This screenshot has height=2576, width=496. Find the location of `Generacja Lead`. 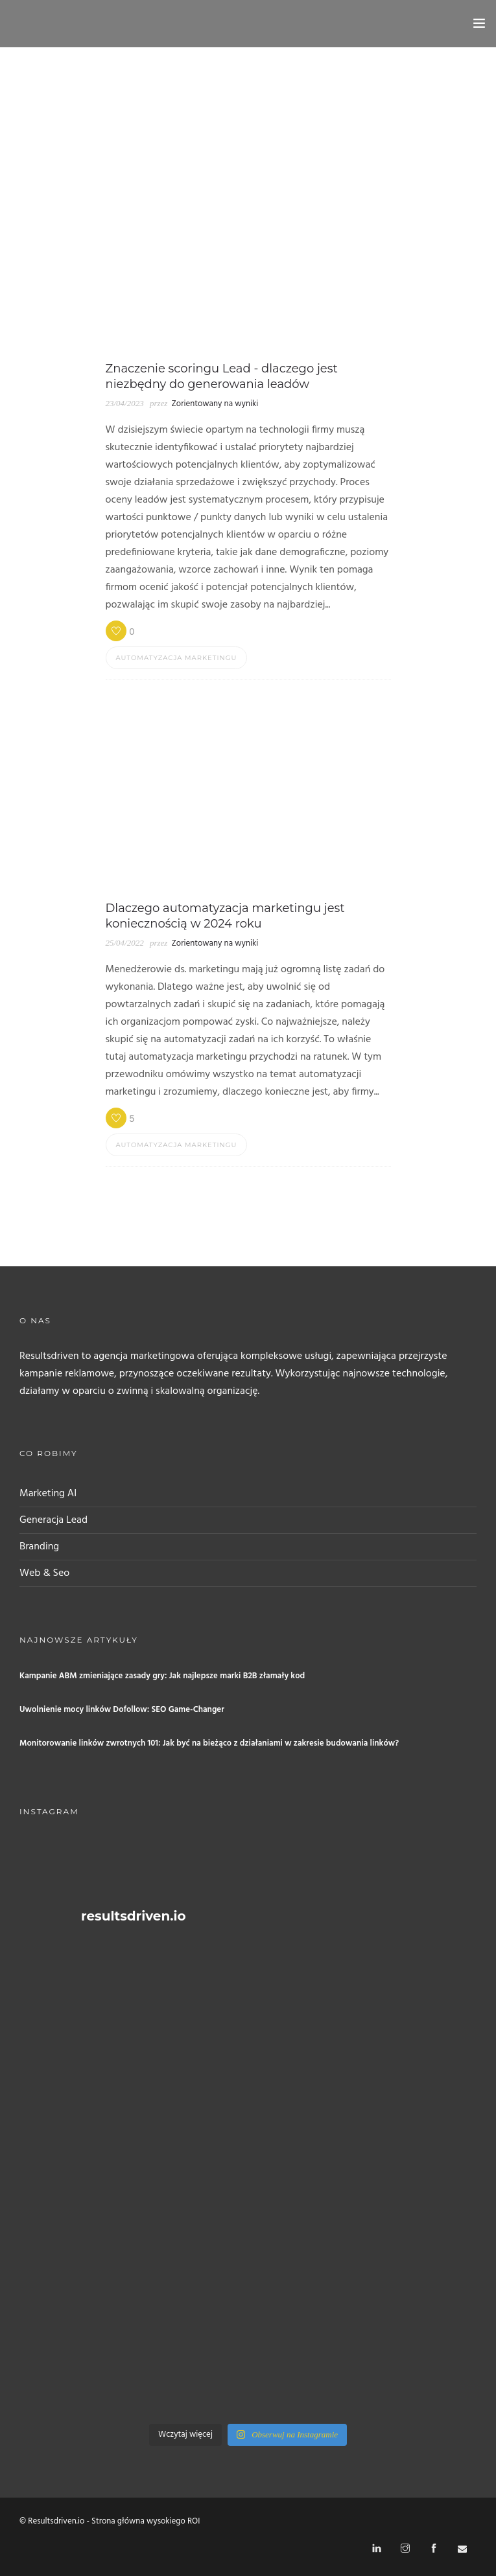

Generacja Lead is located at coordinates (53, 1520).